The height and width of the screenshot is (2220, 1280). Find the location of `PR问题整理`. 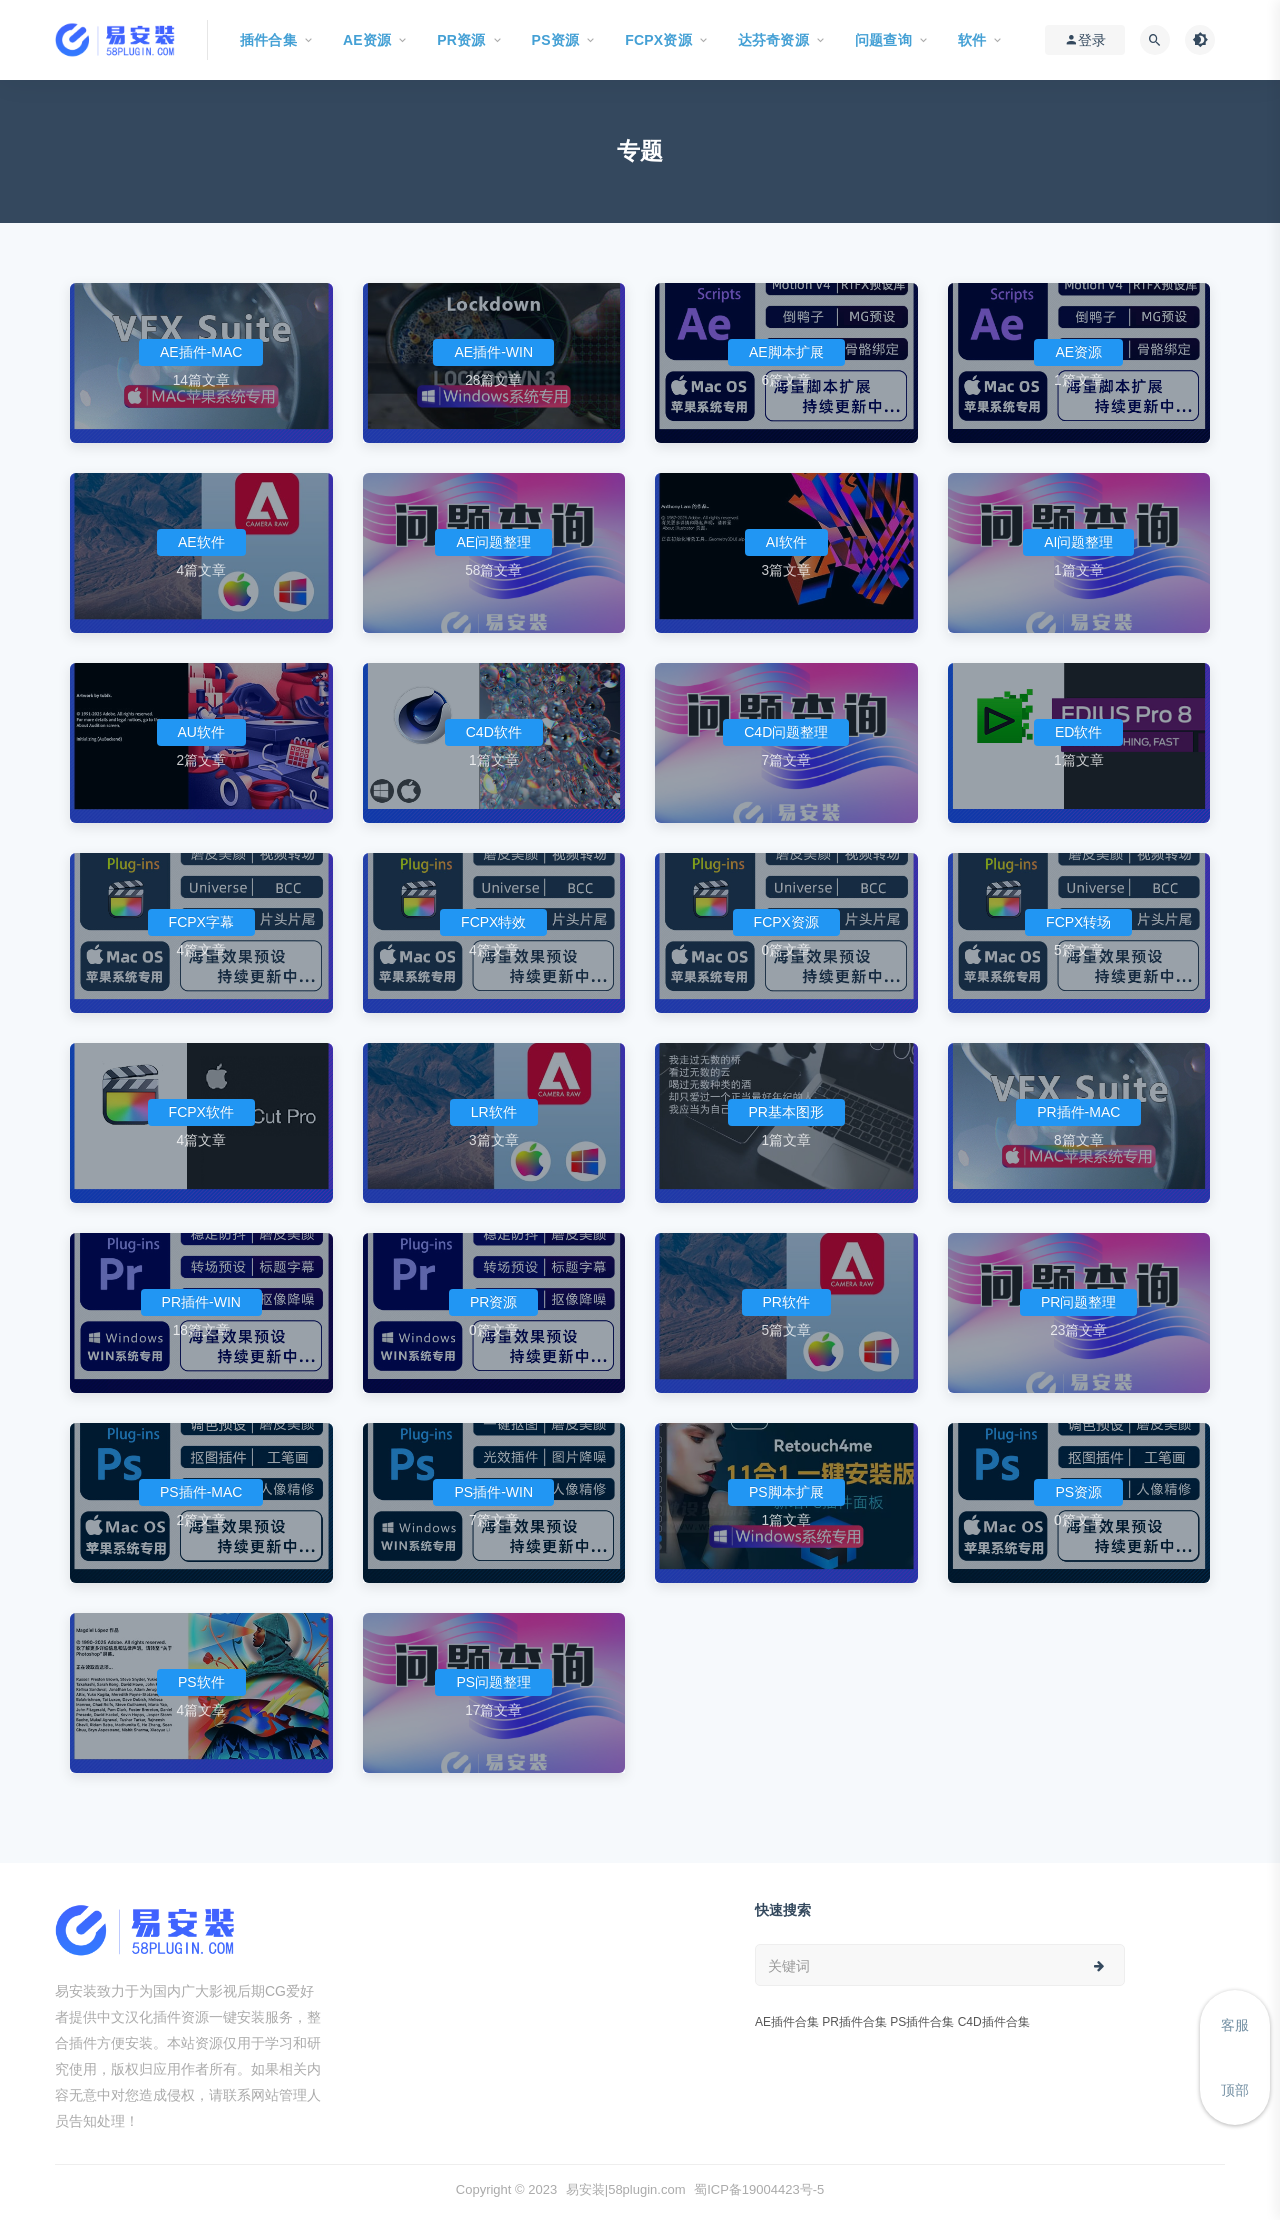

PR问题整理 is located at coordinates (1078, 1302).